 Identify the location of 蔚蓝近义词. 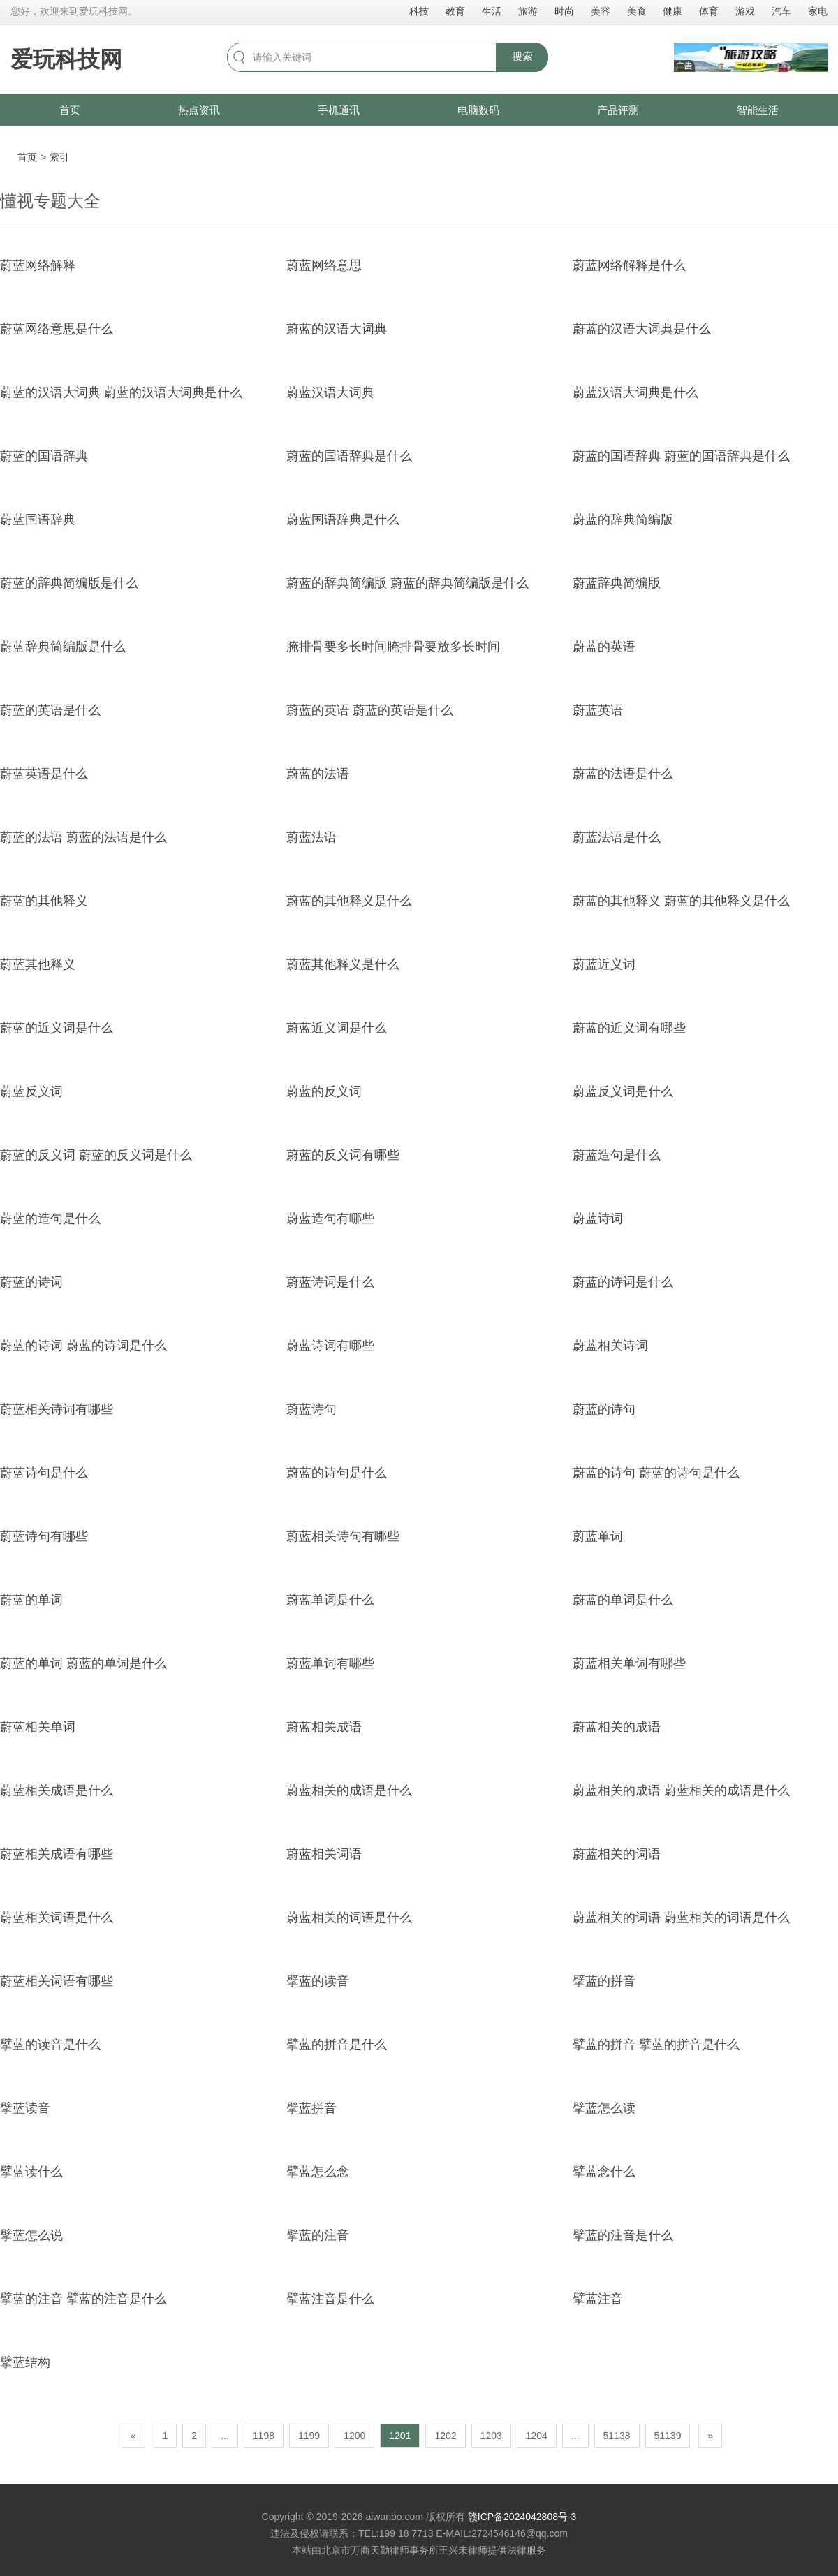
(604, 964).